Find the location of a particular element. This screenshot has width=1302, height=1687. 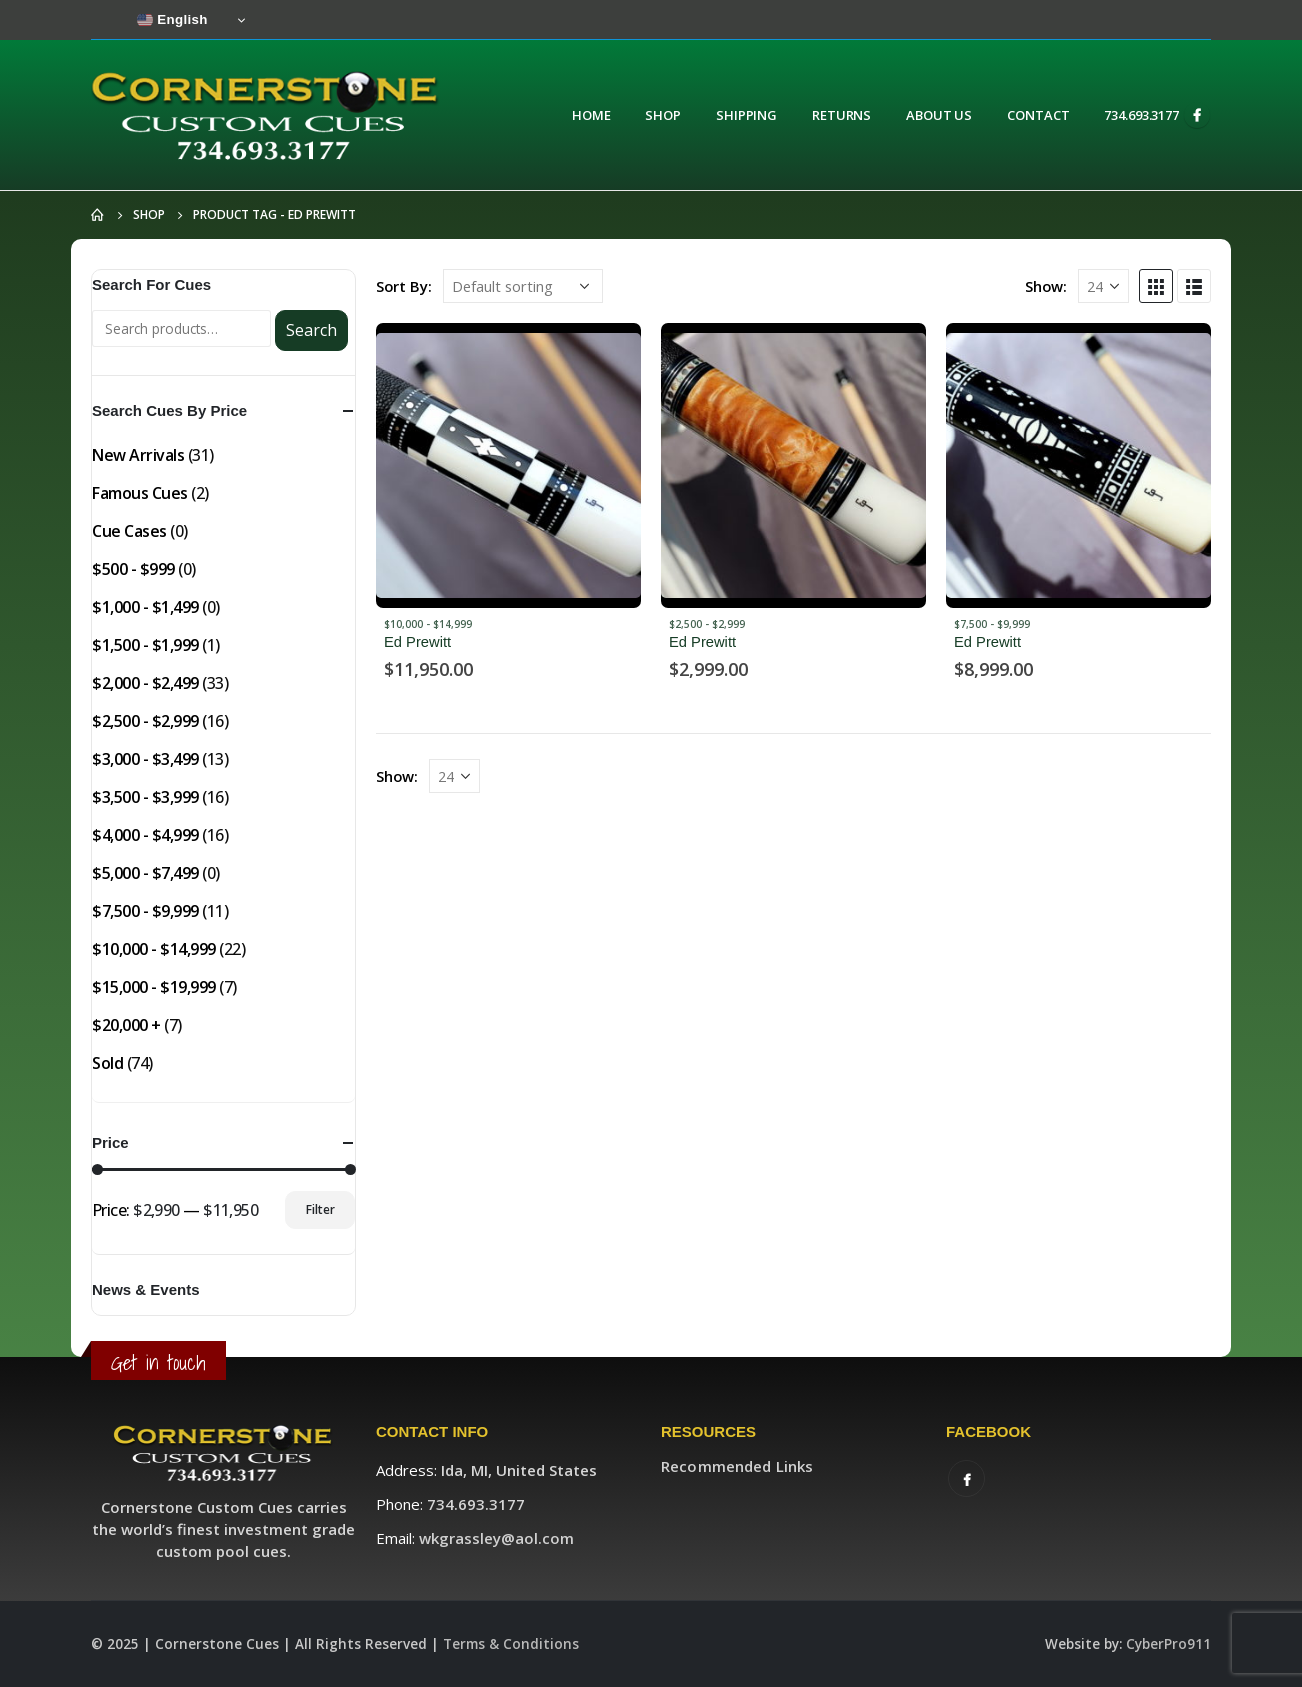

New Arrivals is located at coordinates (138, 455).